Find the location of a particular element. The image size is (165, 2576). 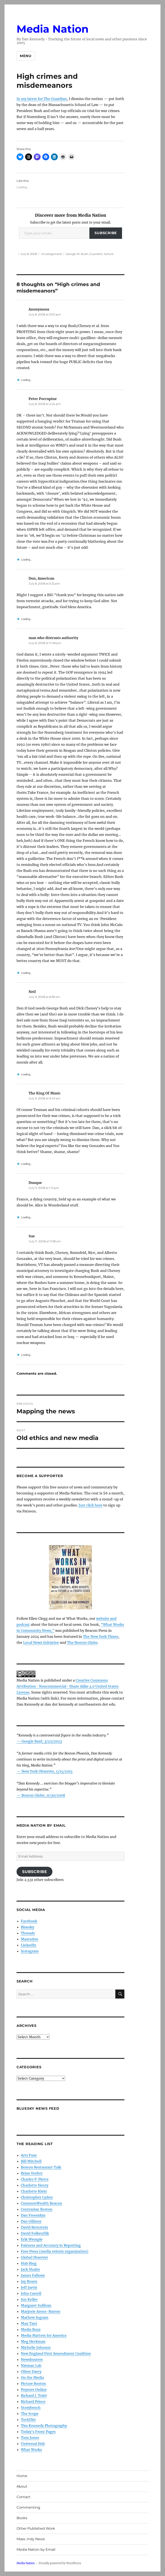

James Fallows is located at coordinates (33, 2275).